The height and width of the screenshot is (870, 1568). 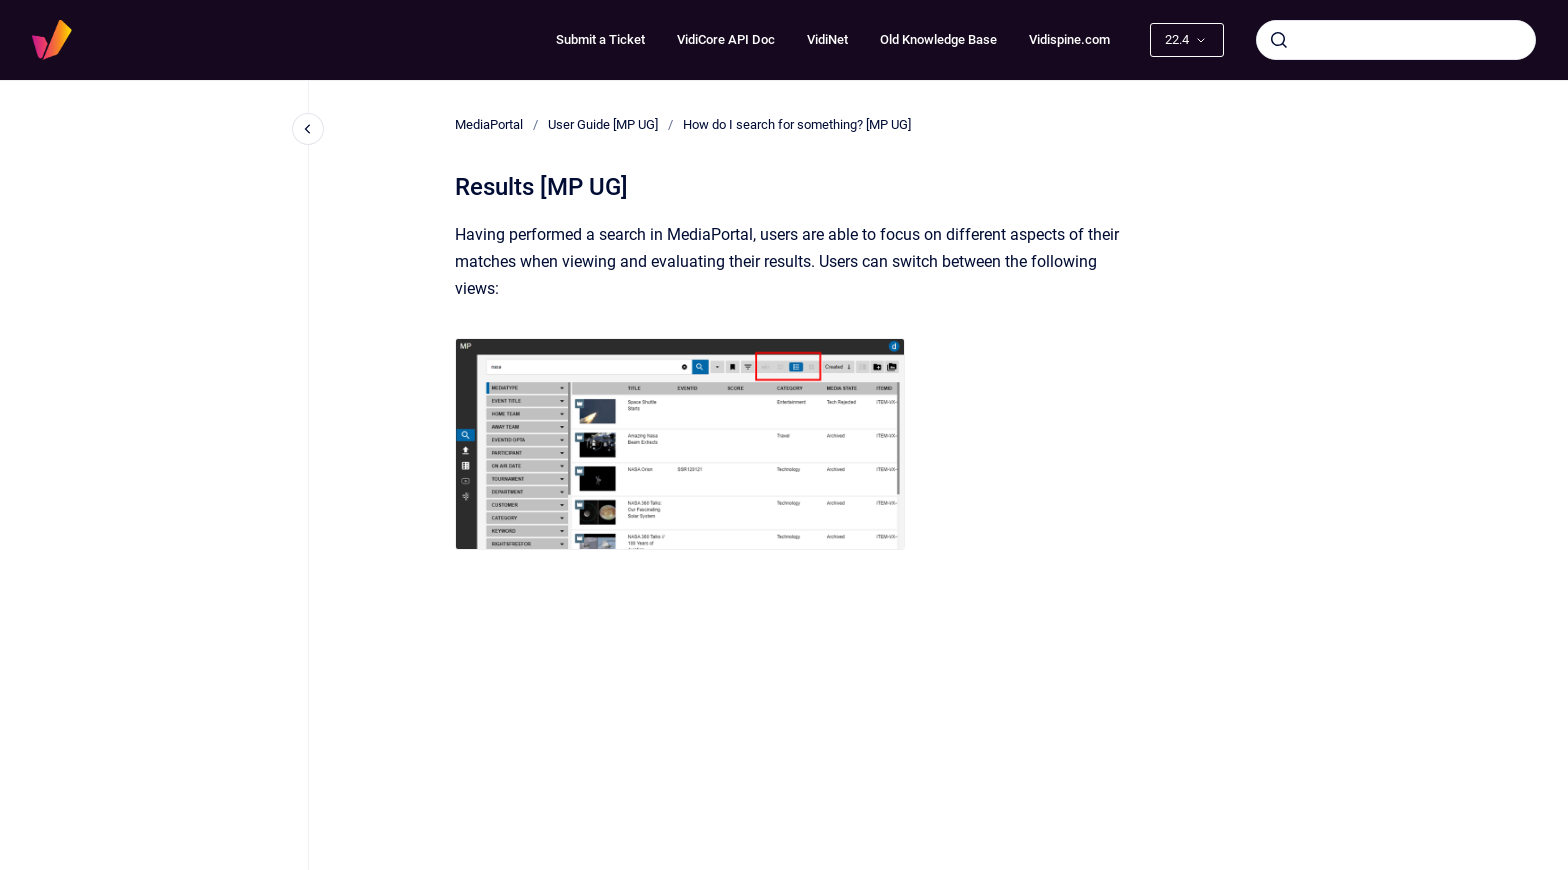 I want to click on Old Knowledge Base, so click(x=938, y=39).